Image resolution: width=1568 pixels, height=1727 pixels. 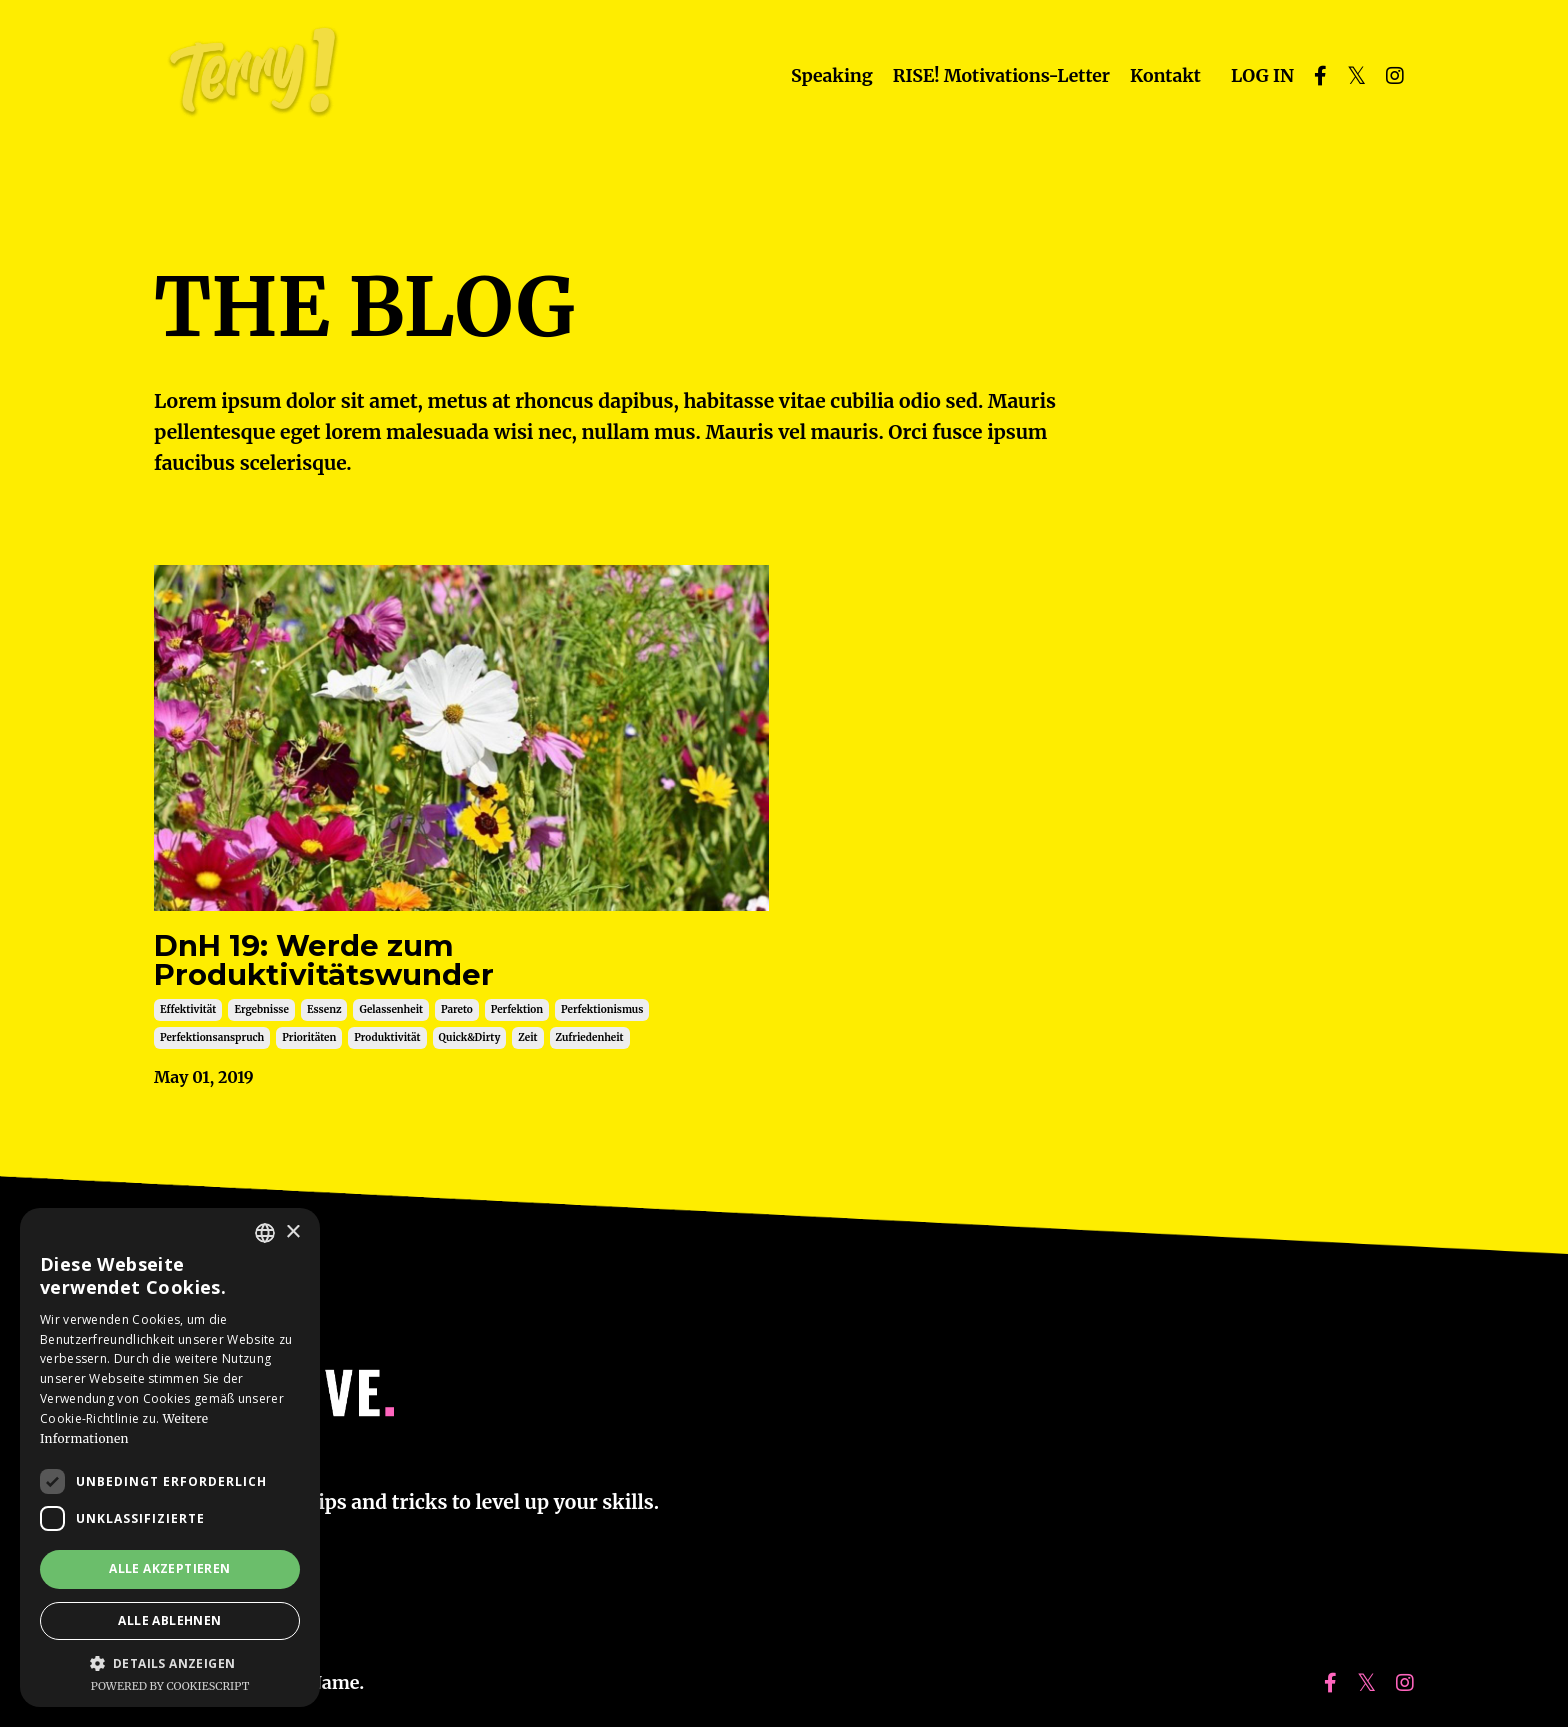 What do you see at coordinates (590, 1046) in the screenshot?
I see `zufriedenheit` at bounding box center [590, 1046].